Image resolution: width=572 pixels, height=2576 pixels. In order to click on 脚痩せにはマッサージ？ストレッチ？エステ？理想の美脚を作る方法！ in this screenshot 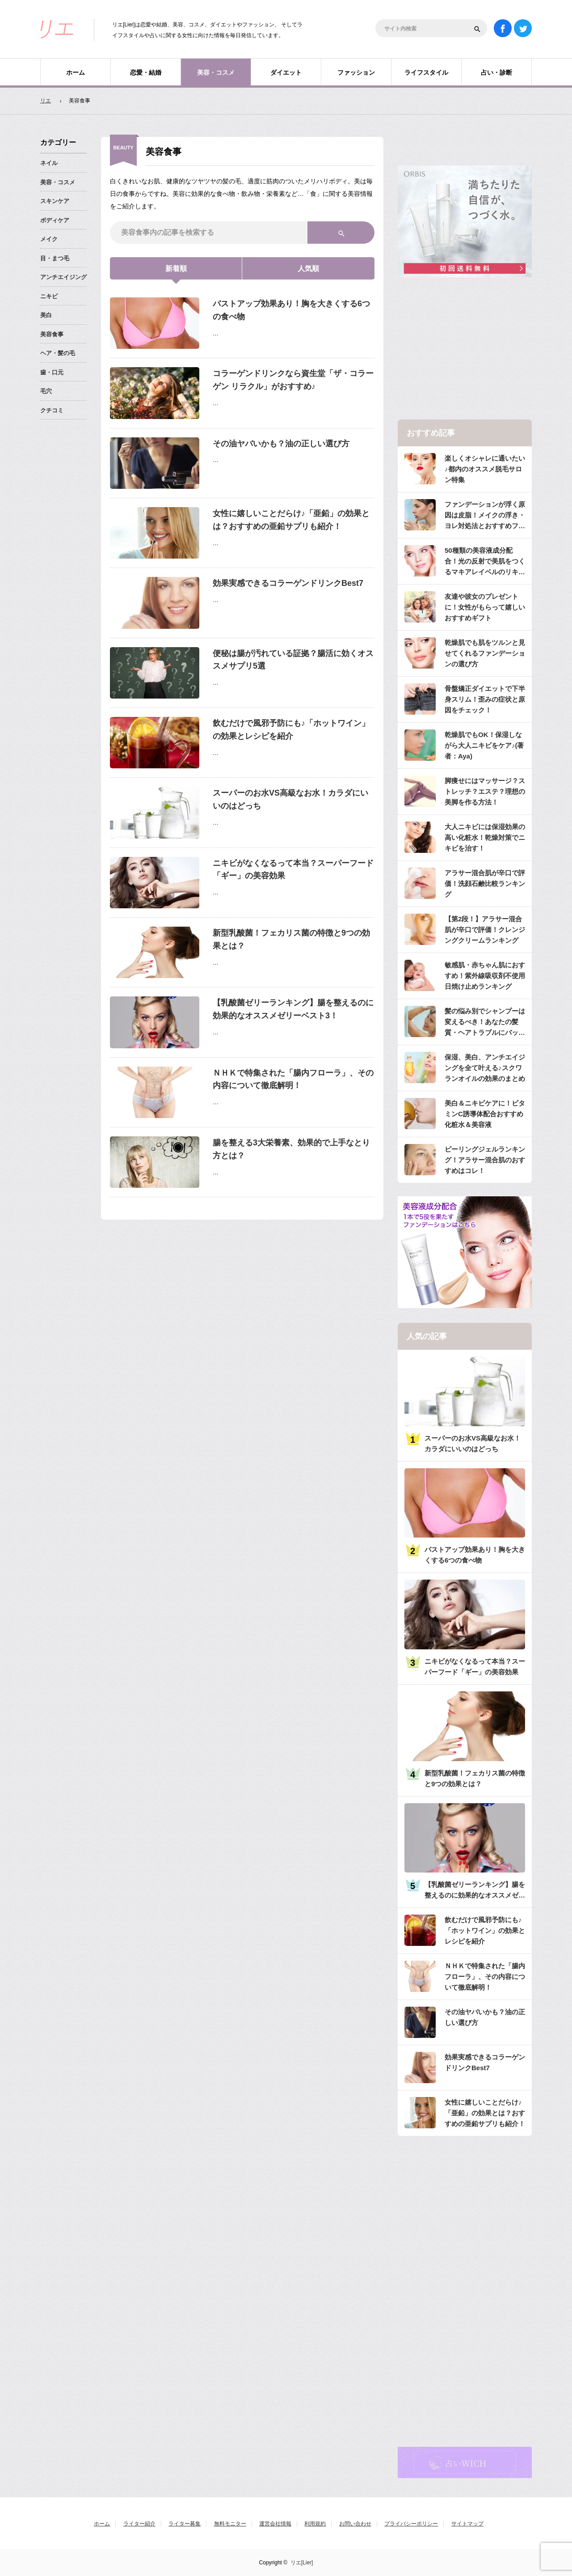, I will do `click(485, 791)`.